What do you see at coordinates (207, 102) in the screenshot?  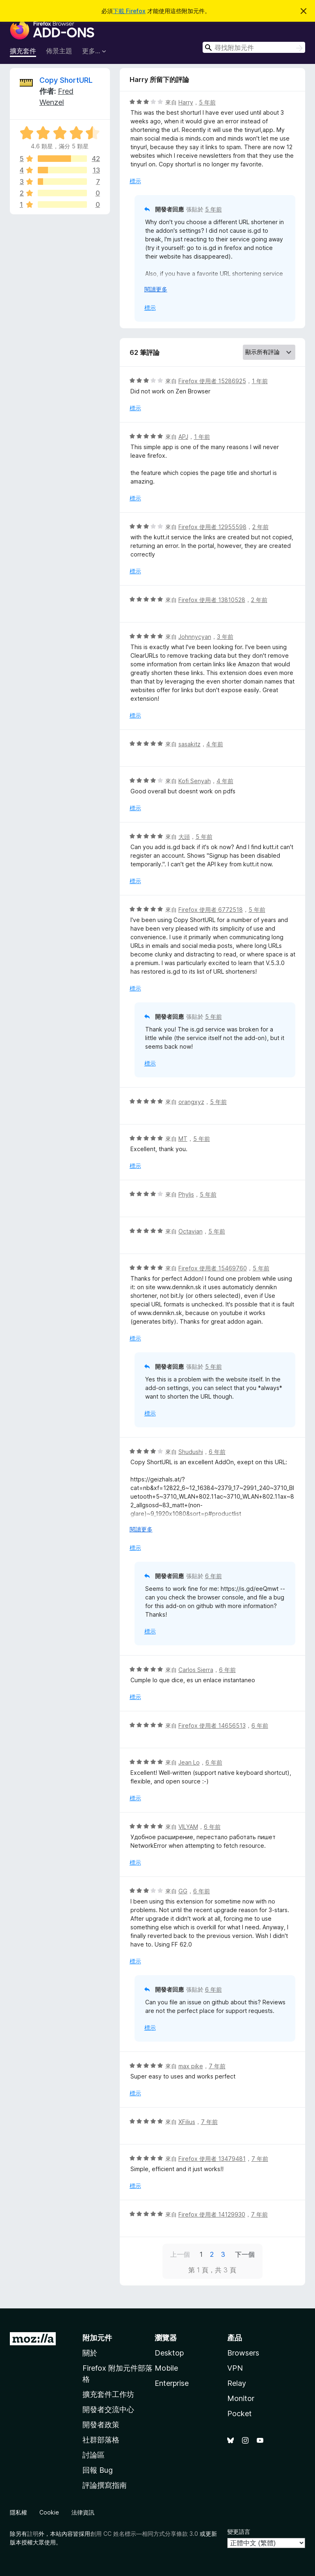 I see `5 年前` at bounding box center [207, 102].